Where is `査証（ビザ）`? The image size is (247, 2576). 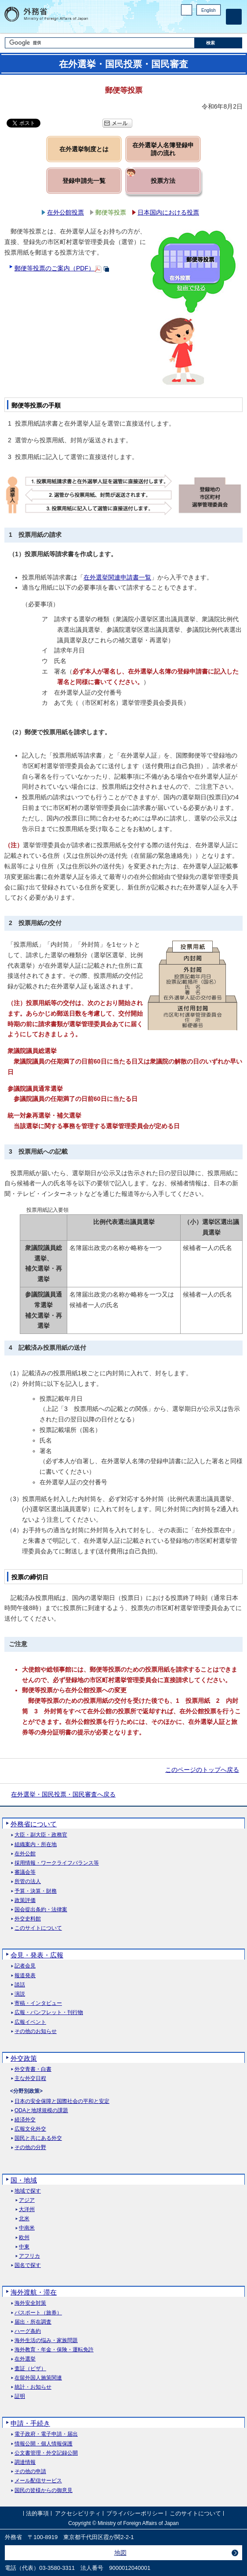 査証（ビザ） is located at coordinates (30, 2369).